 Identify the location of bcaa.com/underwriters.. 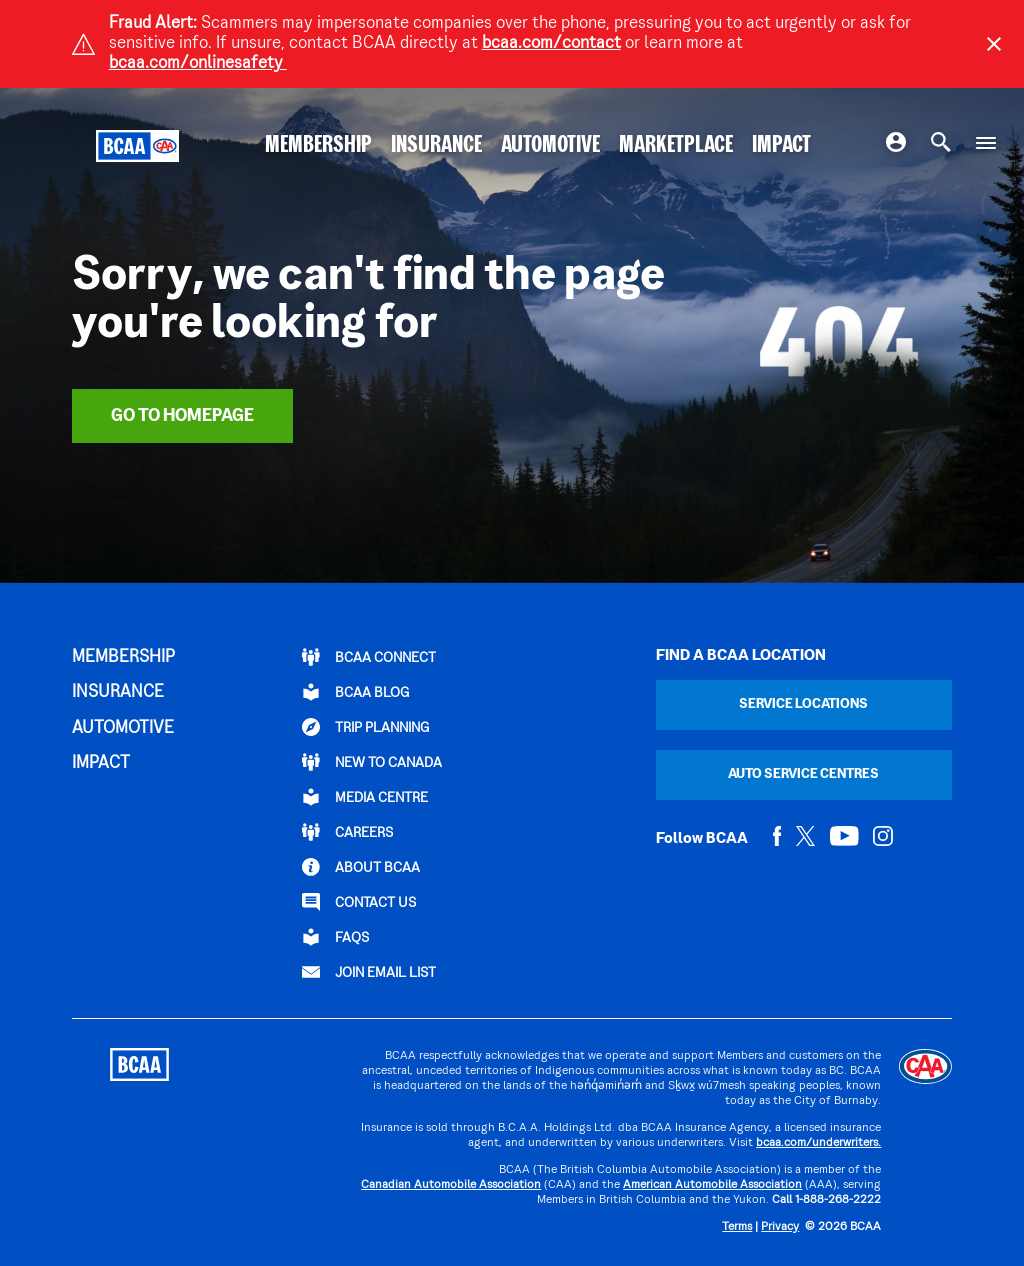
(818, 1143).